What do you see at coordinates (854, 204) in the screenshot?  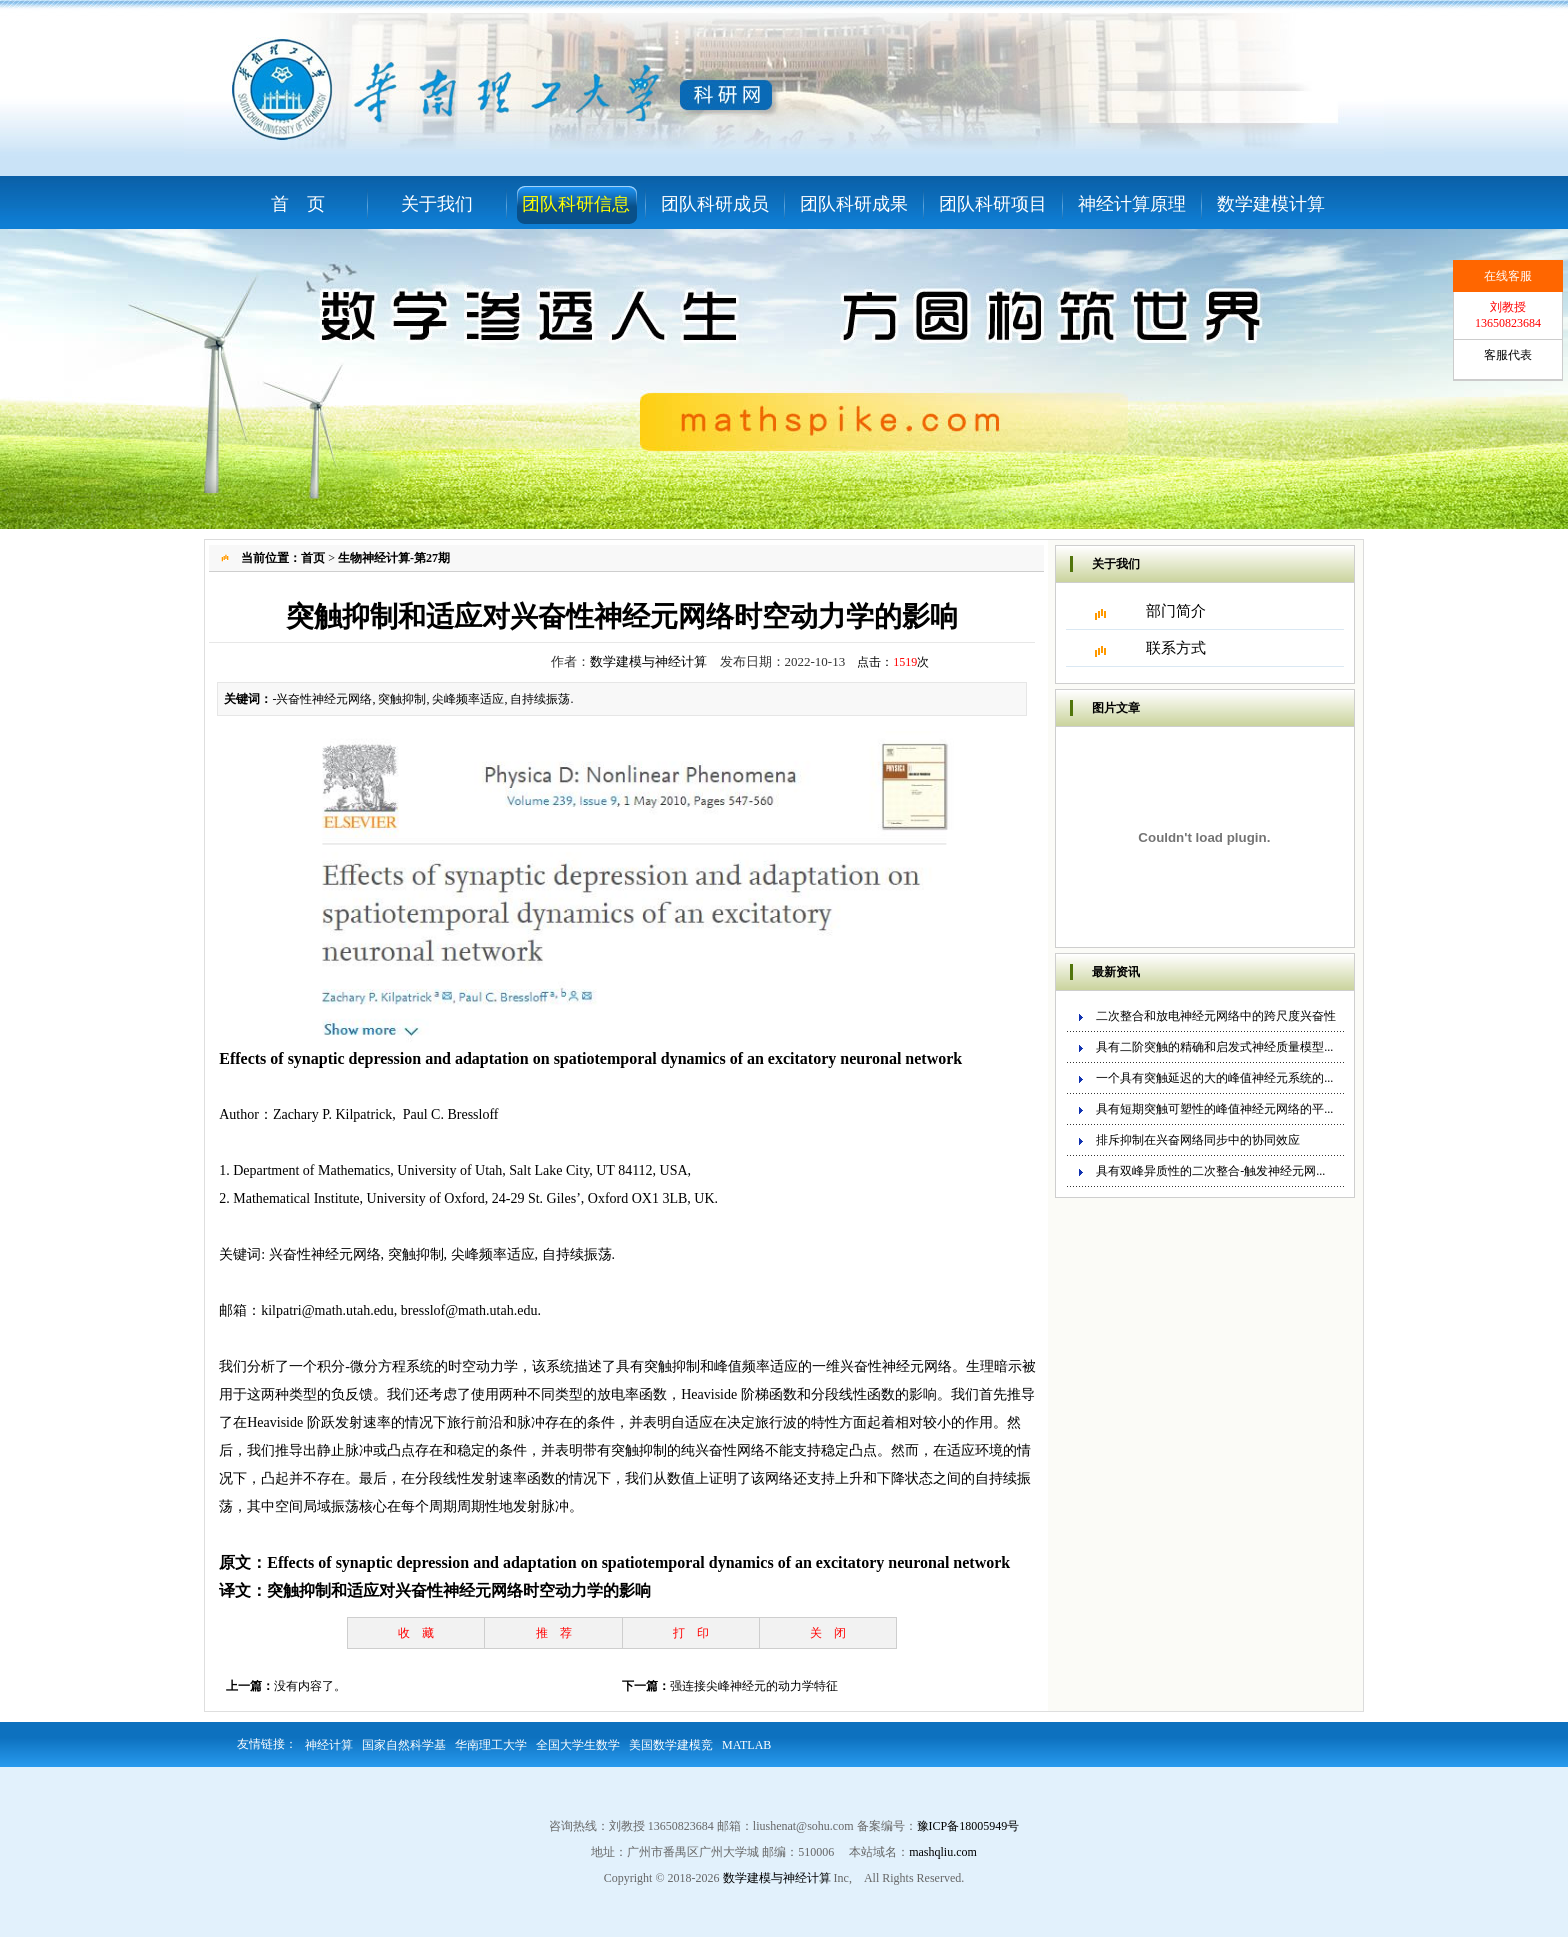 I see `团队科研成果` at bounding box center [854, 204].